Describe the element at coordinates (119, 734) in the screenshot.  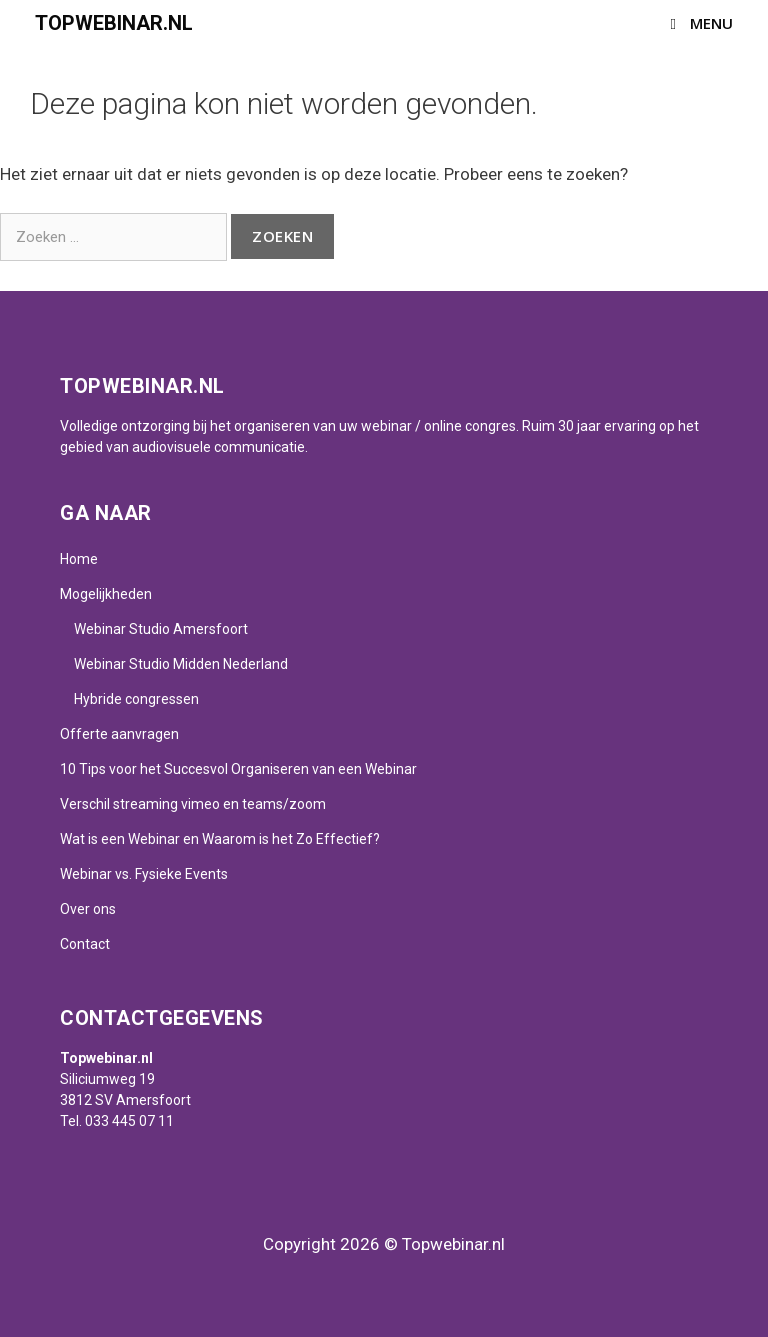
I see `Offerte aanvragen` at that location.